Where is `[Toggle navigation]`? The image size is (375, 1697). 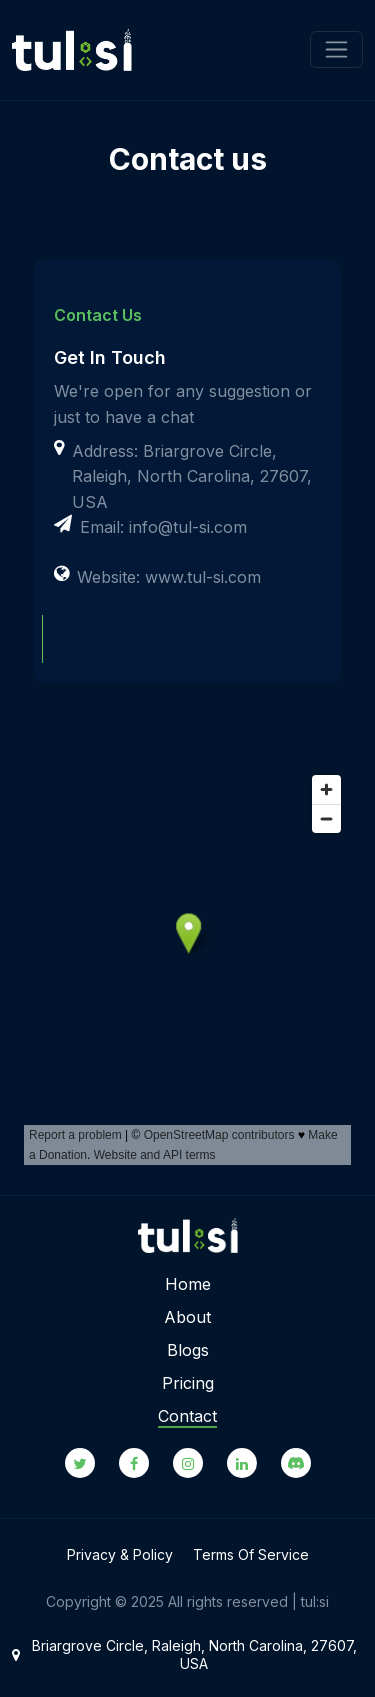 [Toggle navigation] is located at coordinates (336, 49).